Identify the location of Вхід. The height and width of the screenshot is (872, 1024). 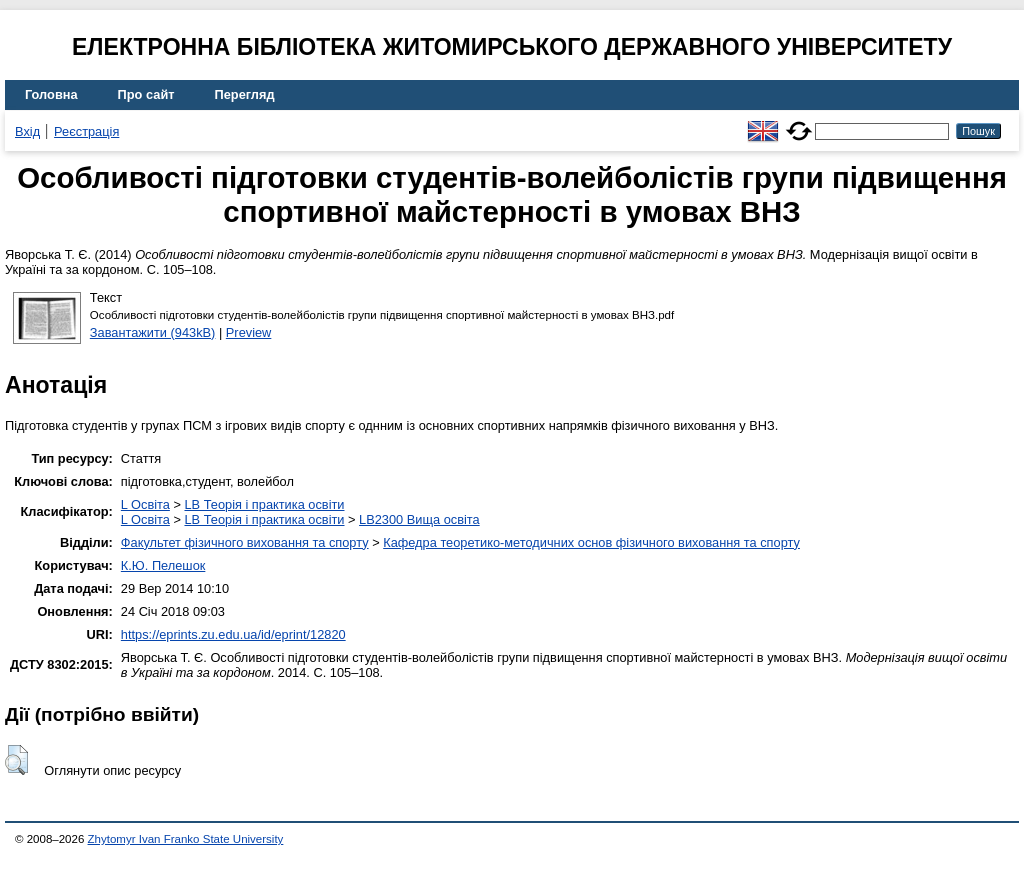
(27, 131).